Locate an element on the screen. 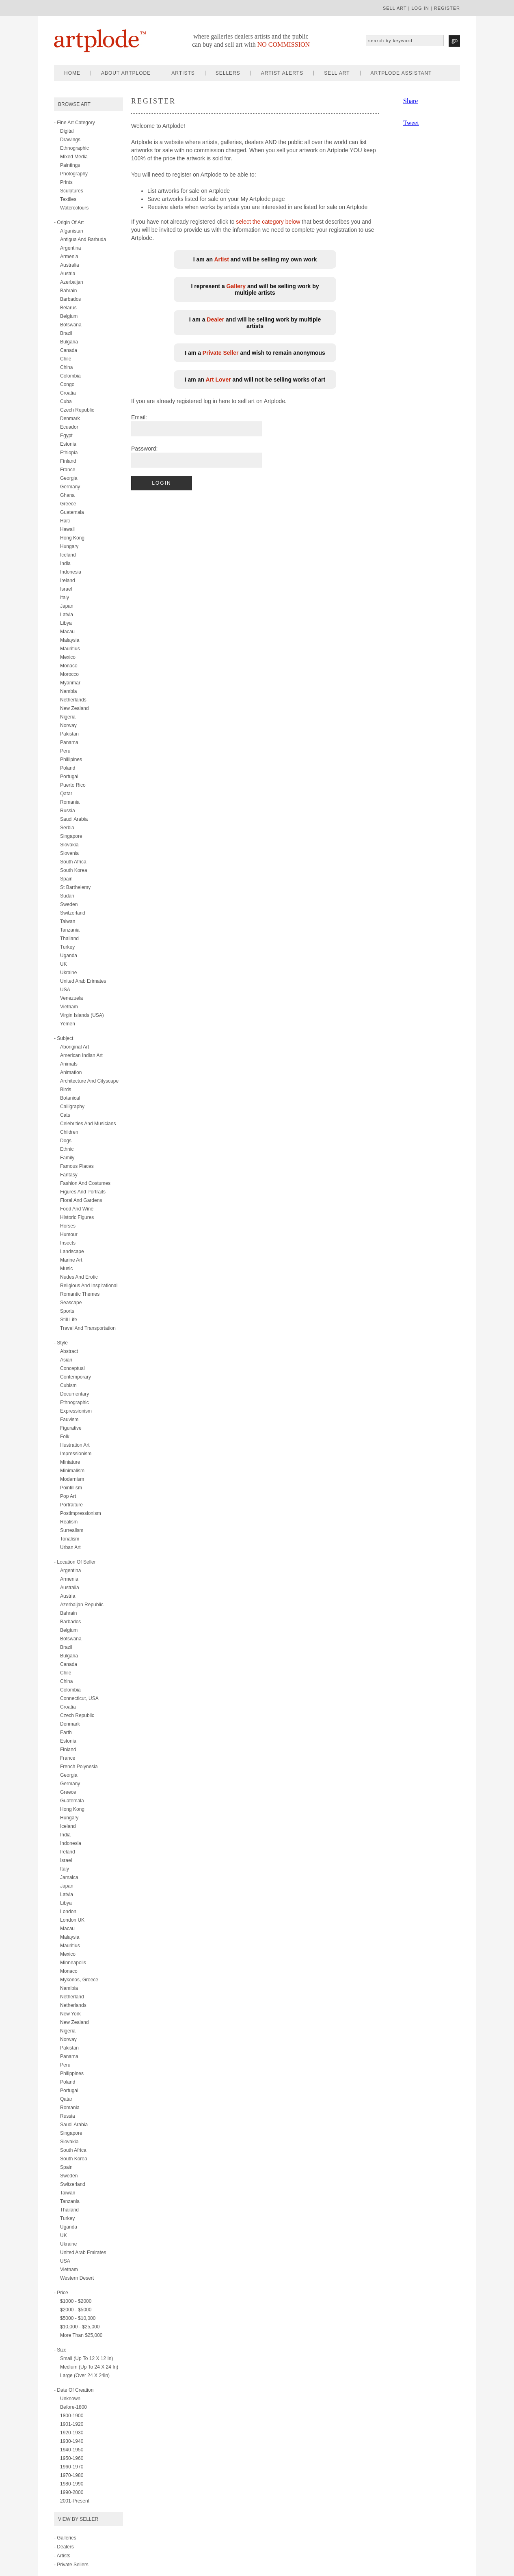  sellers is located at coordinates (228, 73).